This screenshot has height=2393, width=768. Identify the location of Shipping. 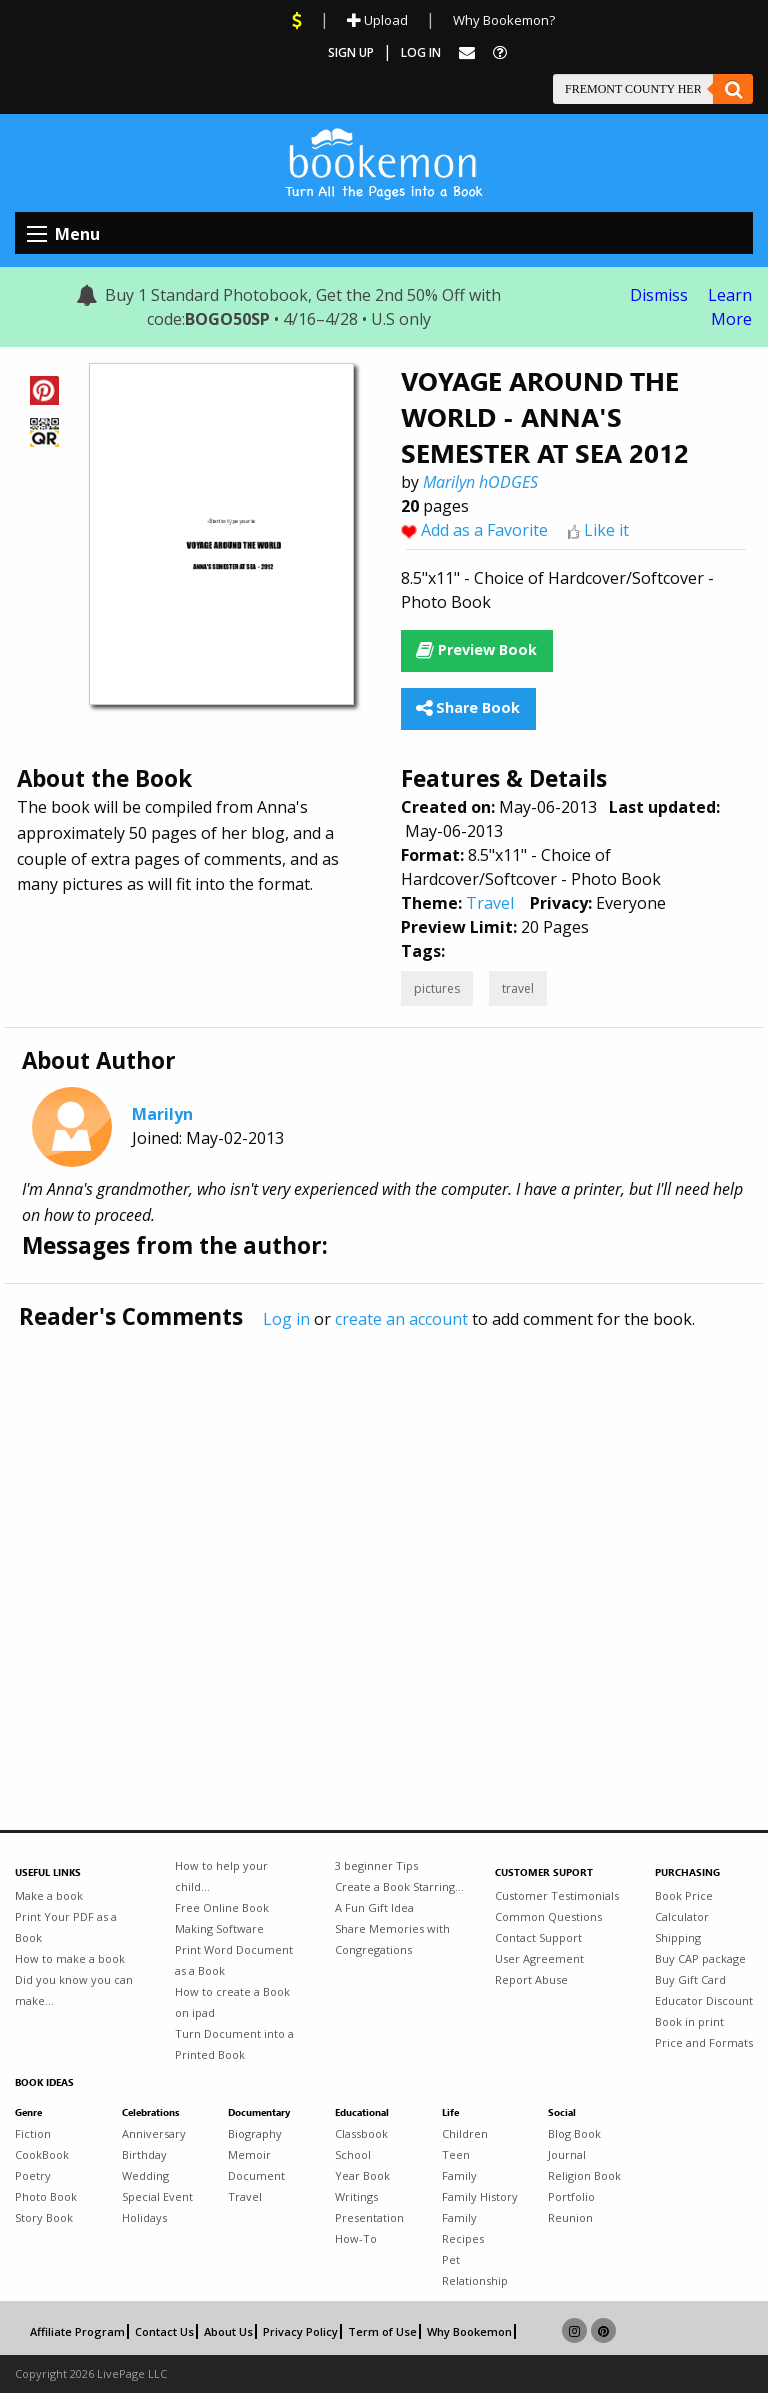
(678, 1937).